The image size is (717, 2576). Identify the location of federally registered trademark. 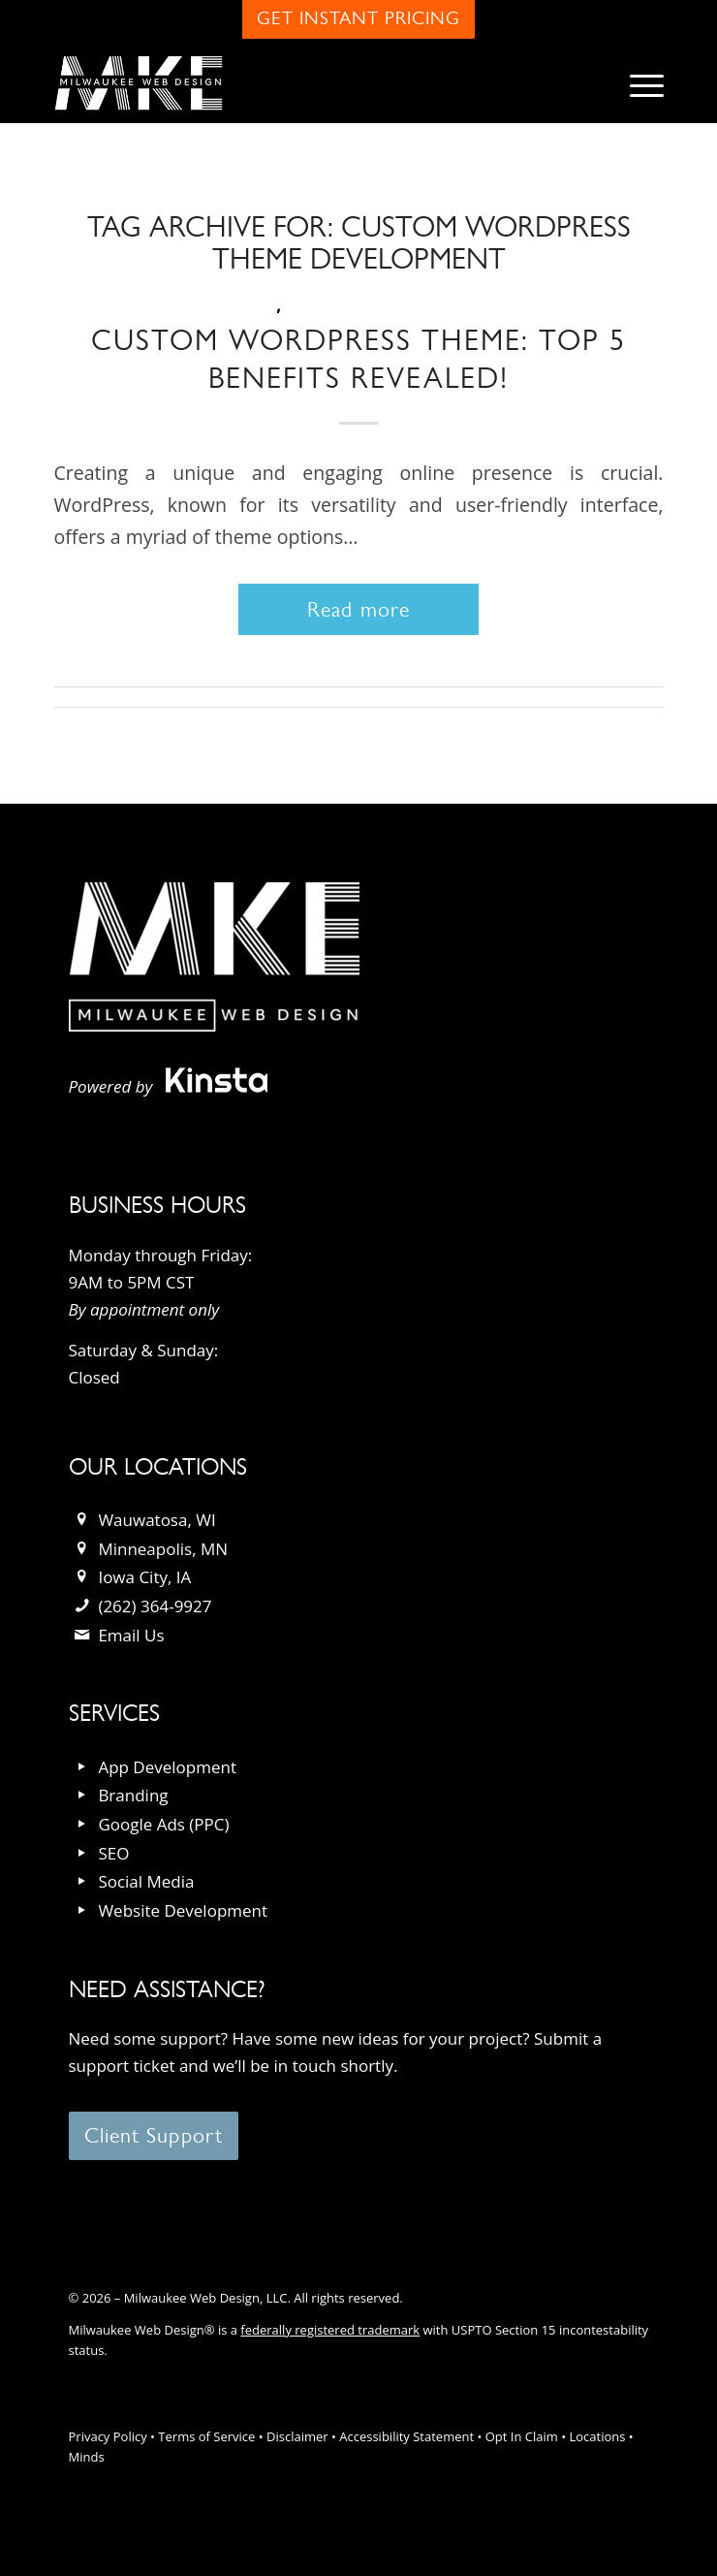
(330, 2329).